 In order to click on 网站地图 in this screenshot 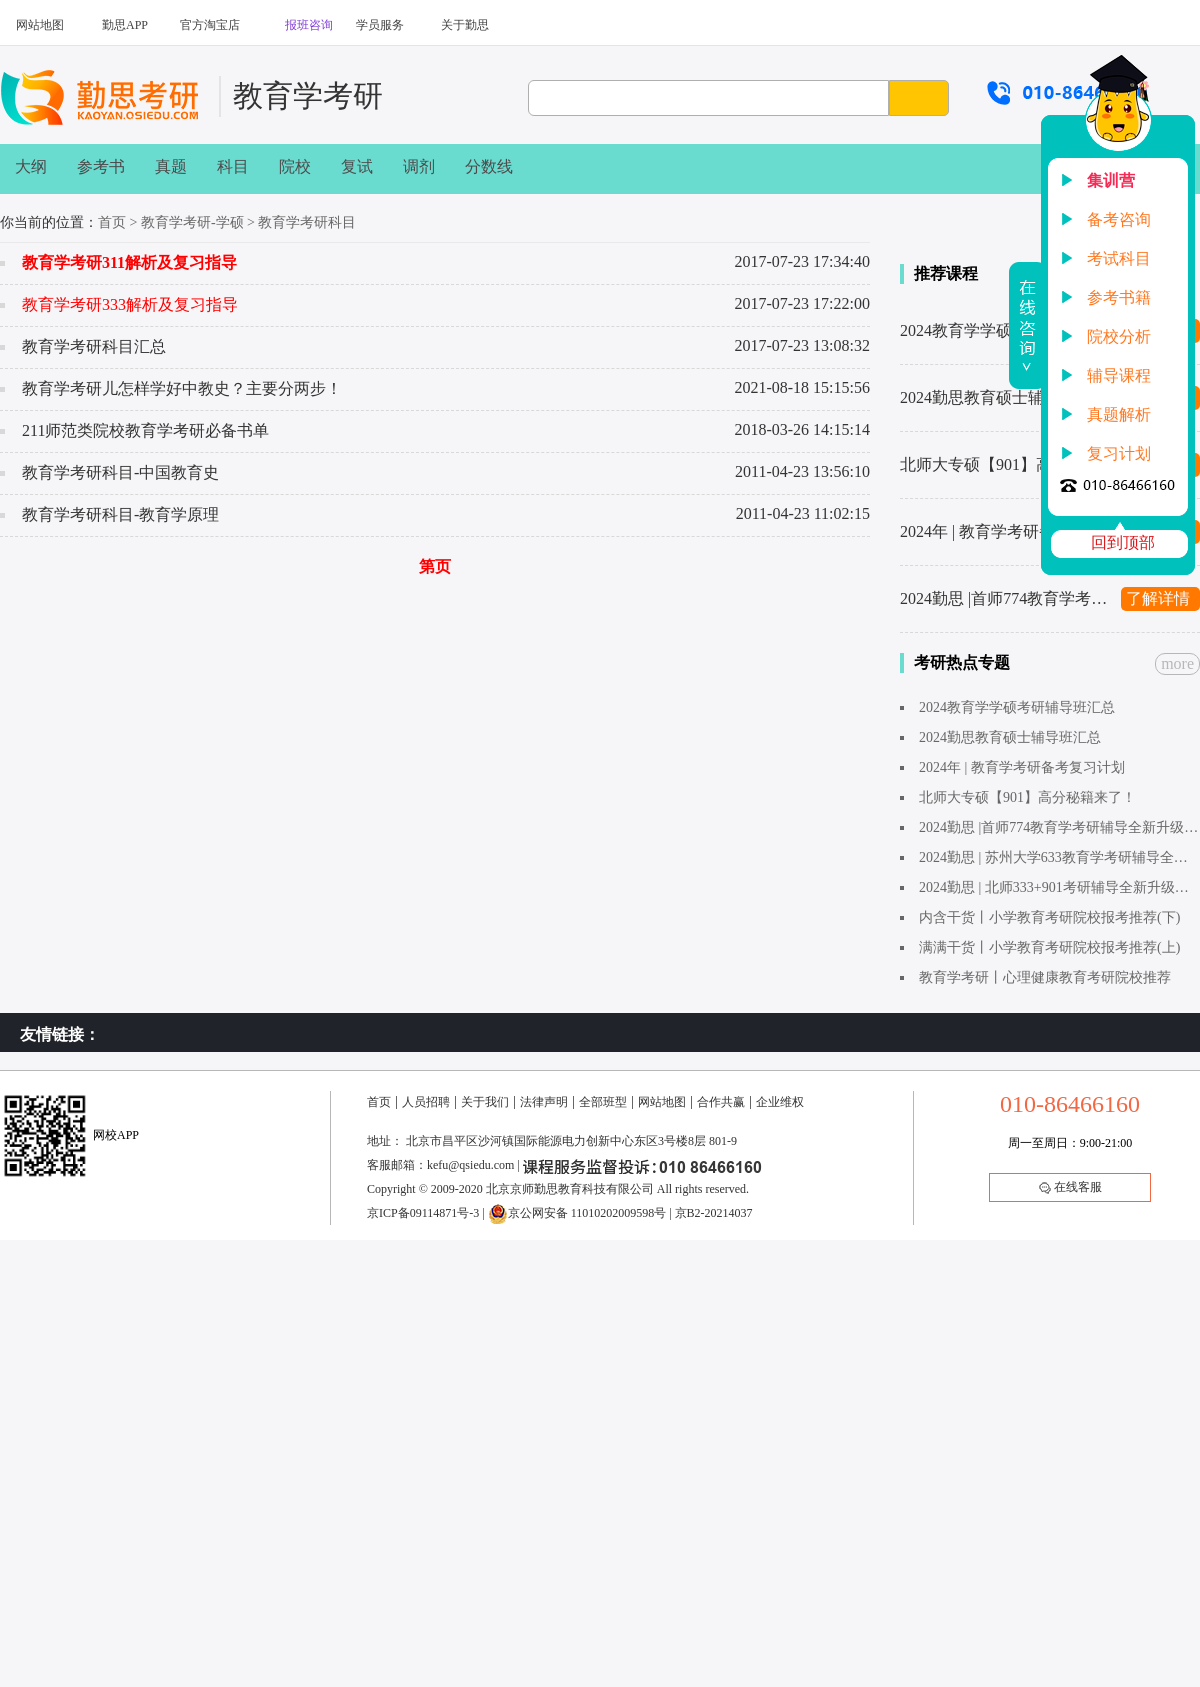, I will do `click(40, 25)`.